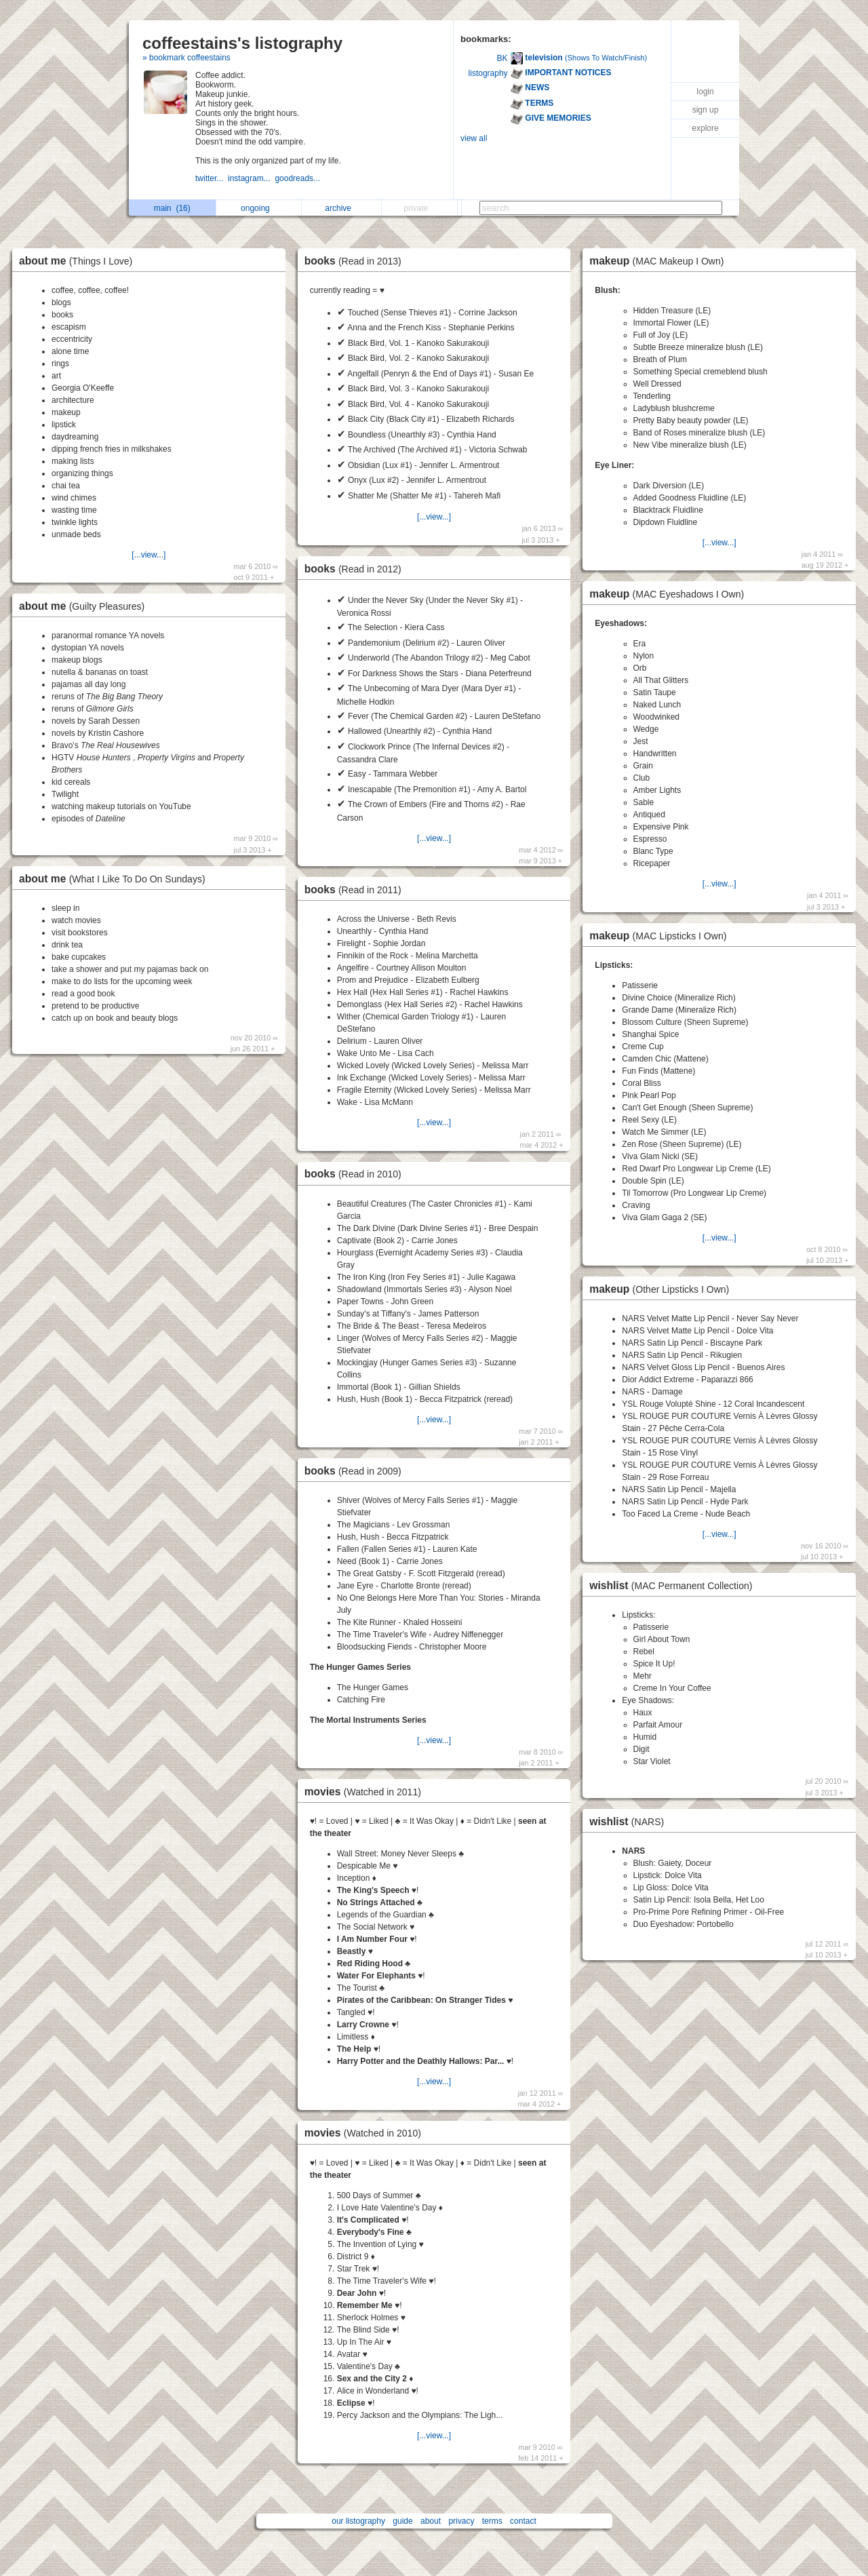 Image resolution: width=868 pixels, height=2576 pixels. What do you see at coordinates (502, 58) in the screenshot?
I see `BK` at bounding box center [502, 58].